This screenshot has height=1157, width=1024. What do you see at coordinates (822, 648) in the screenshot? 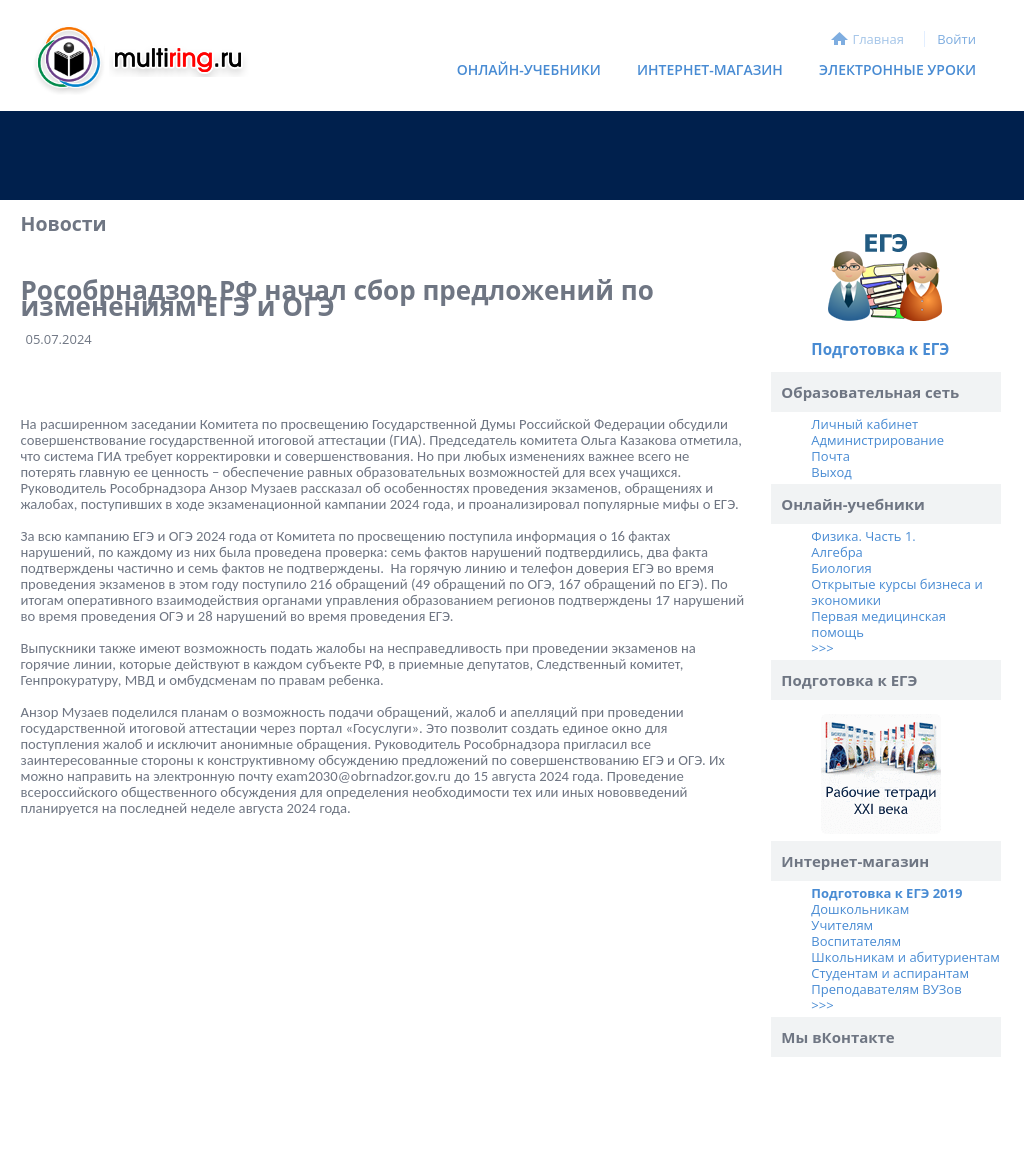
I see `>>>` at bounding box center [822, 648].